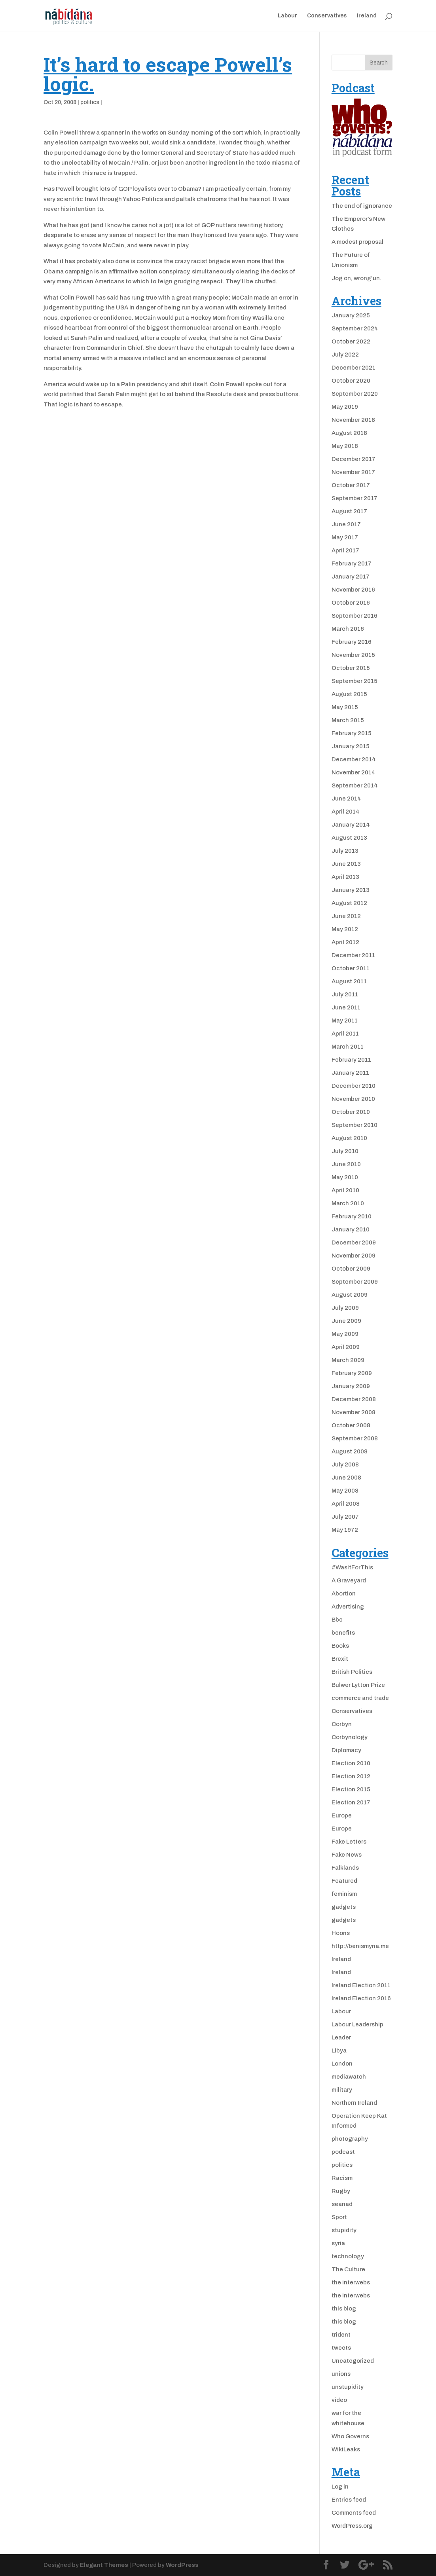 Image resolution: width=436 pixels, height=2576 pixels. Describe the element at coordinates (345, 1868) in the screenshot. I see `Falklands` at that location.